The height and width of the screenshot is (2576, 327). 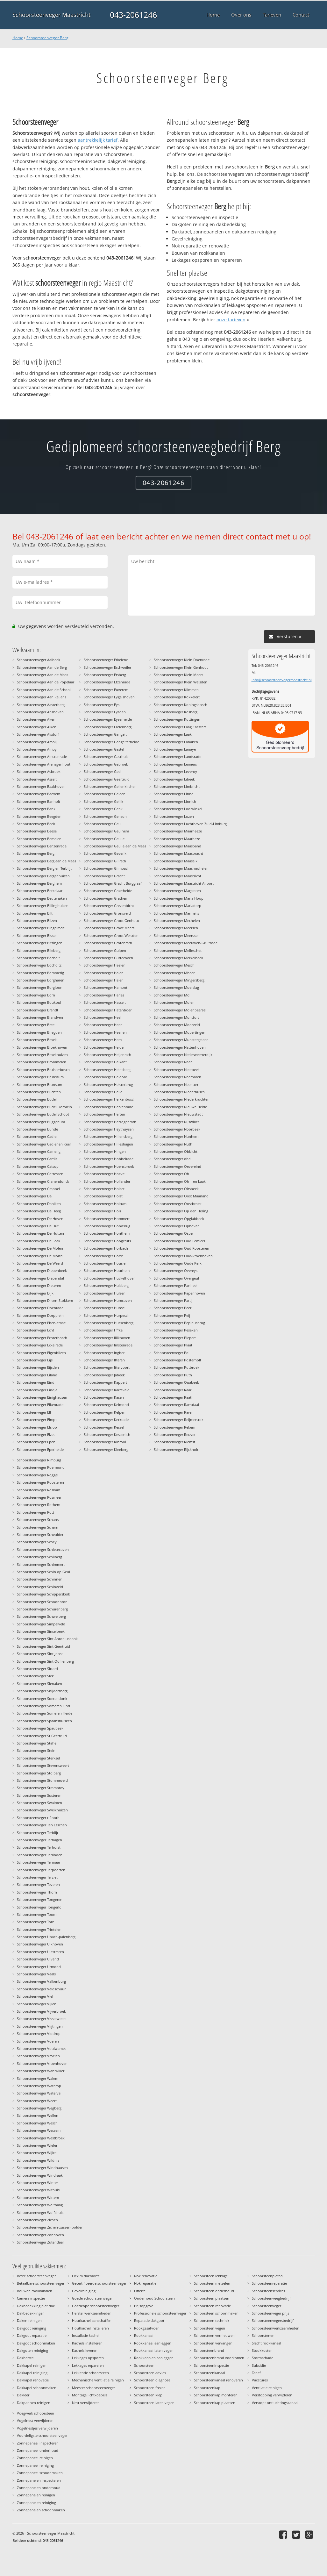 I want to click on Schoorsteenveger Karreveld, so click(x=107, y=1390).